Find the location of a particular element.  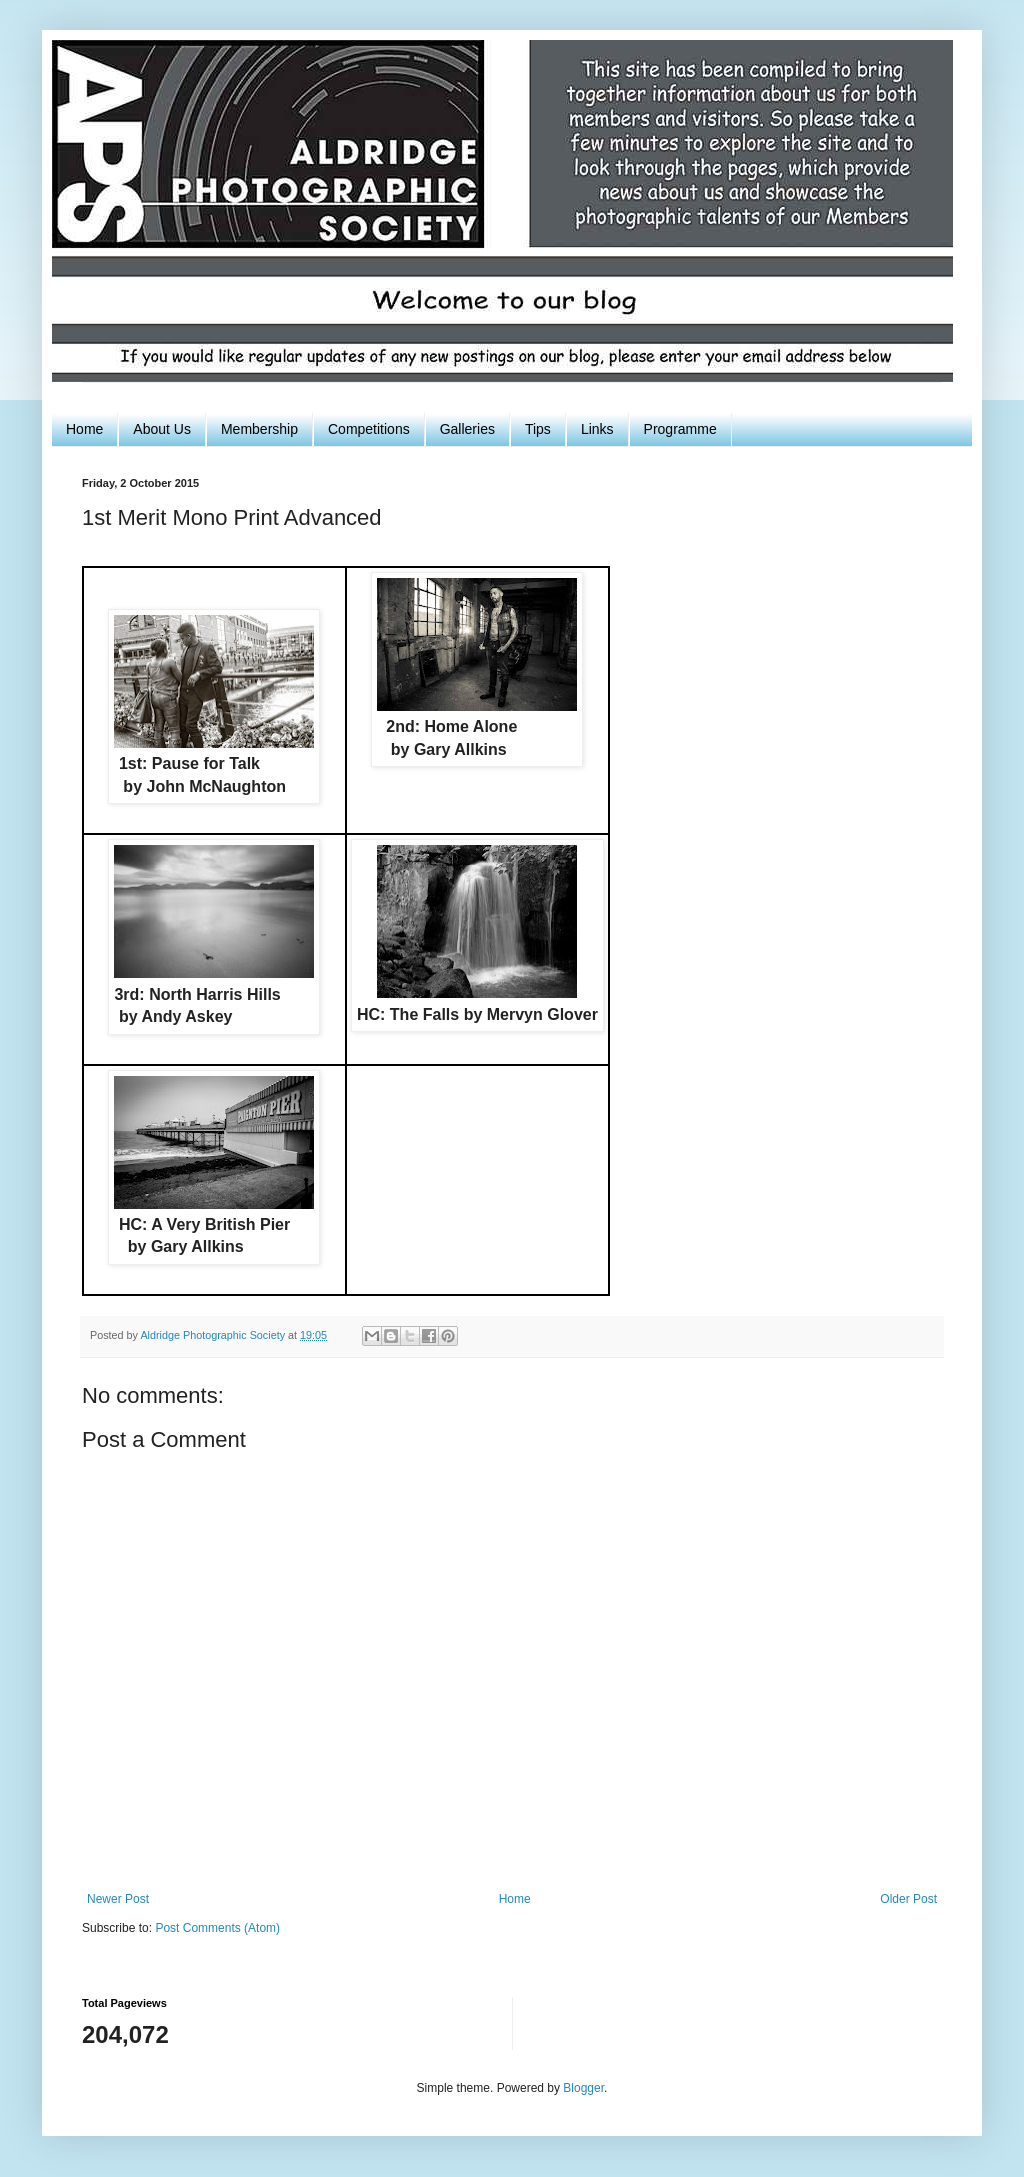

Home is located at coordinates (84, 429).